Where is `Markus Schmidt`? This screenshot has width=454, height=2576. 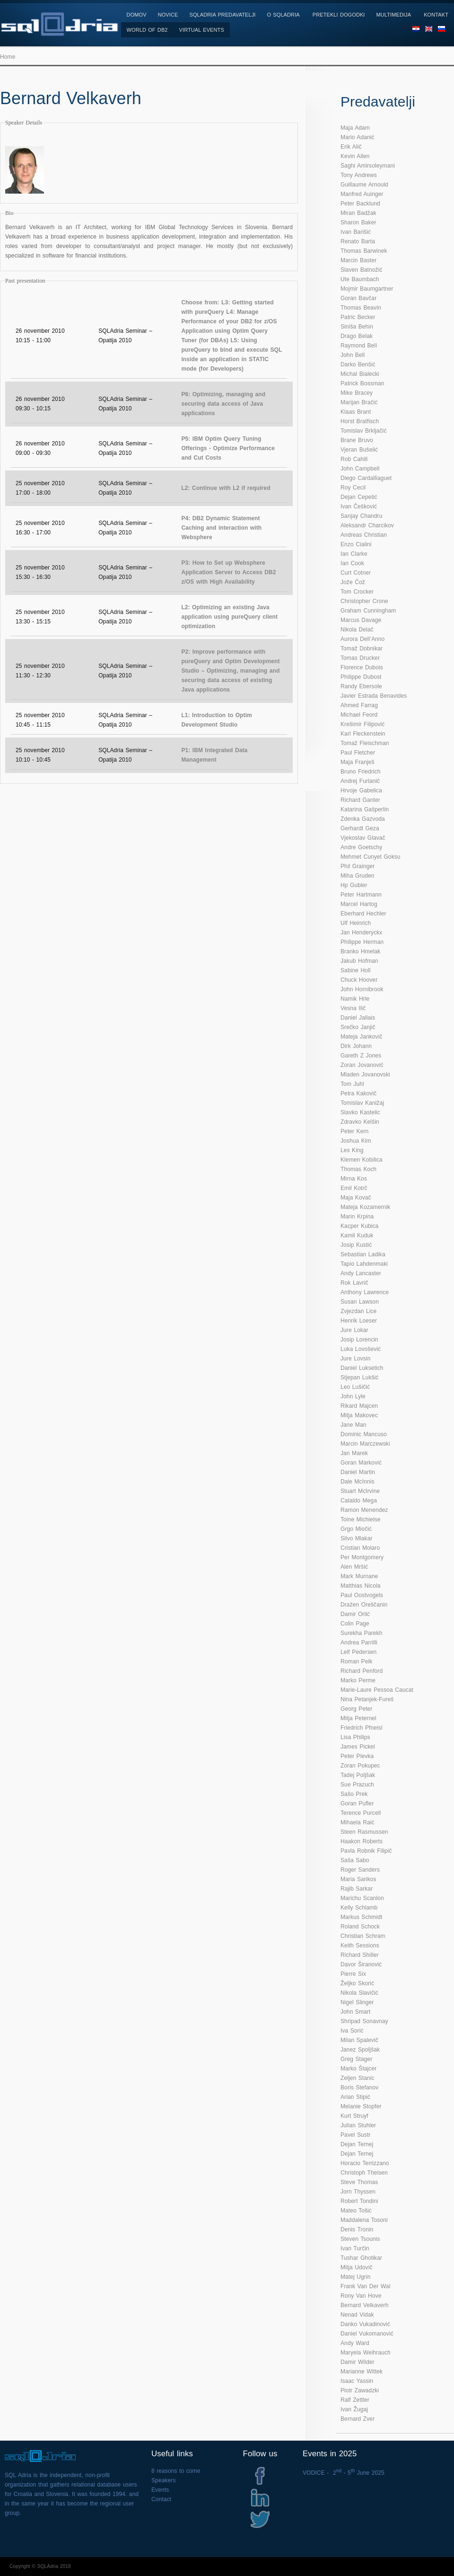 Markus Schmidt is located at coordinates (361, 1917).